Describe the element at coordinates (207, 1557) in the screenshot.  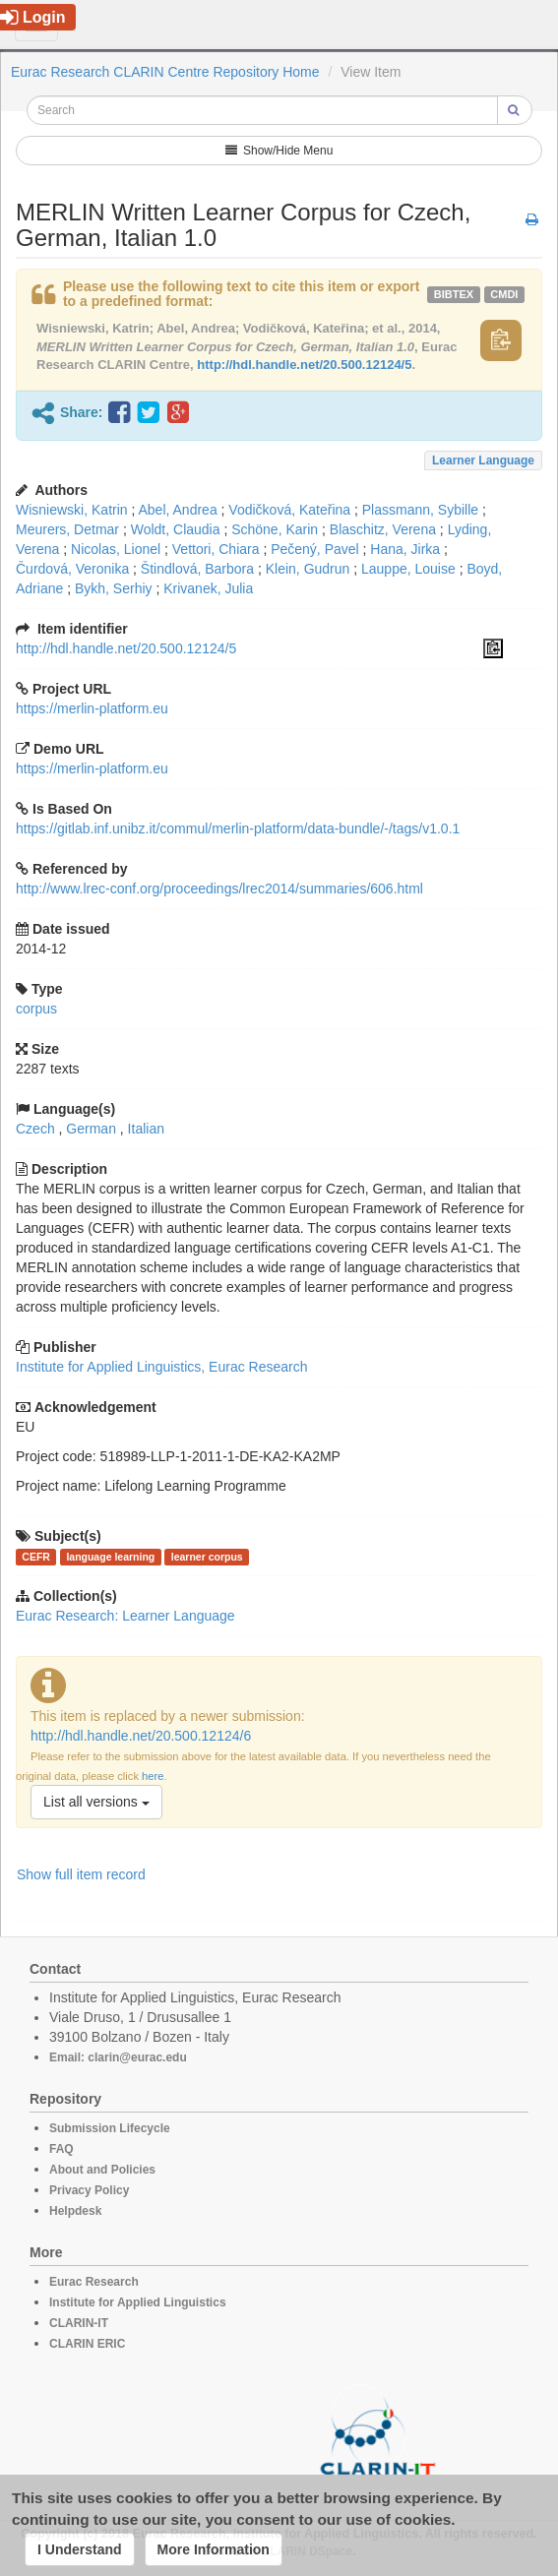
I see `learner corpus` at that location.